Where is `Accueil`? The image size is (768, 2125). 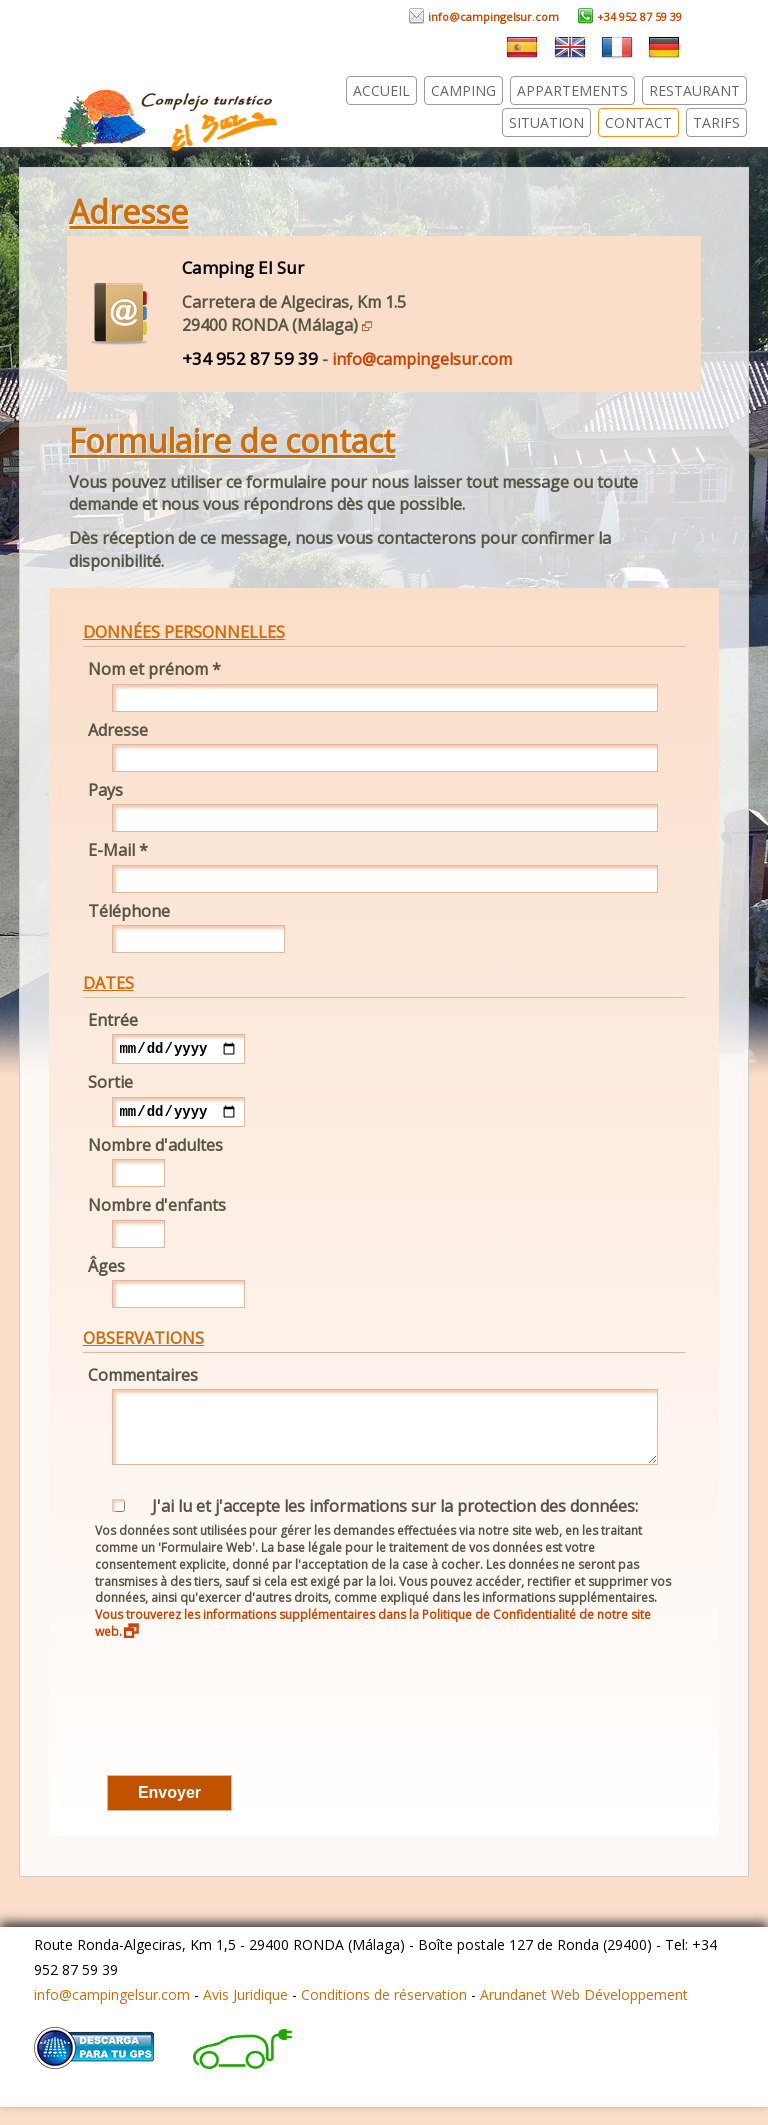
Accueil is located at coordinates (381, 90).